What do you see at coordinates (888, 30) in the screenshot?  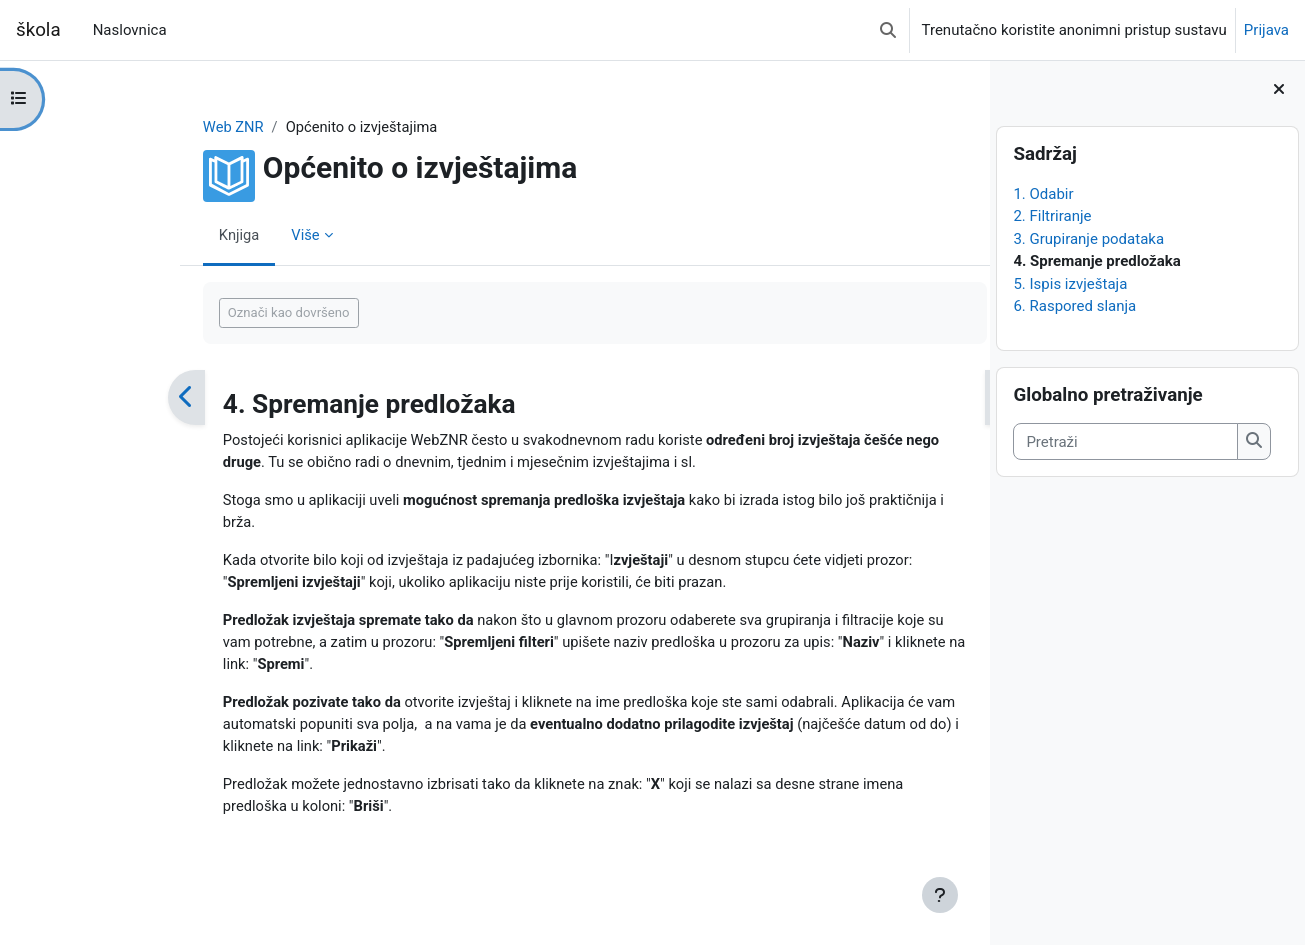 I see `[button]` at bounding box center [888, 30].